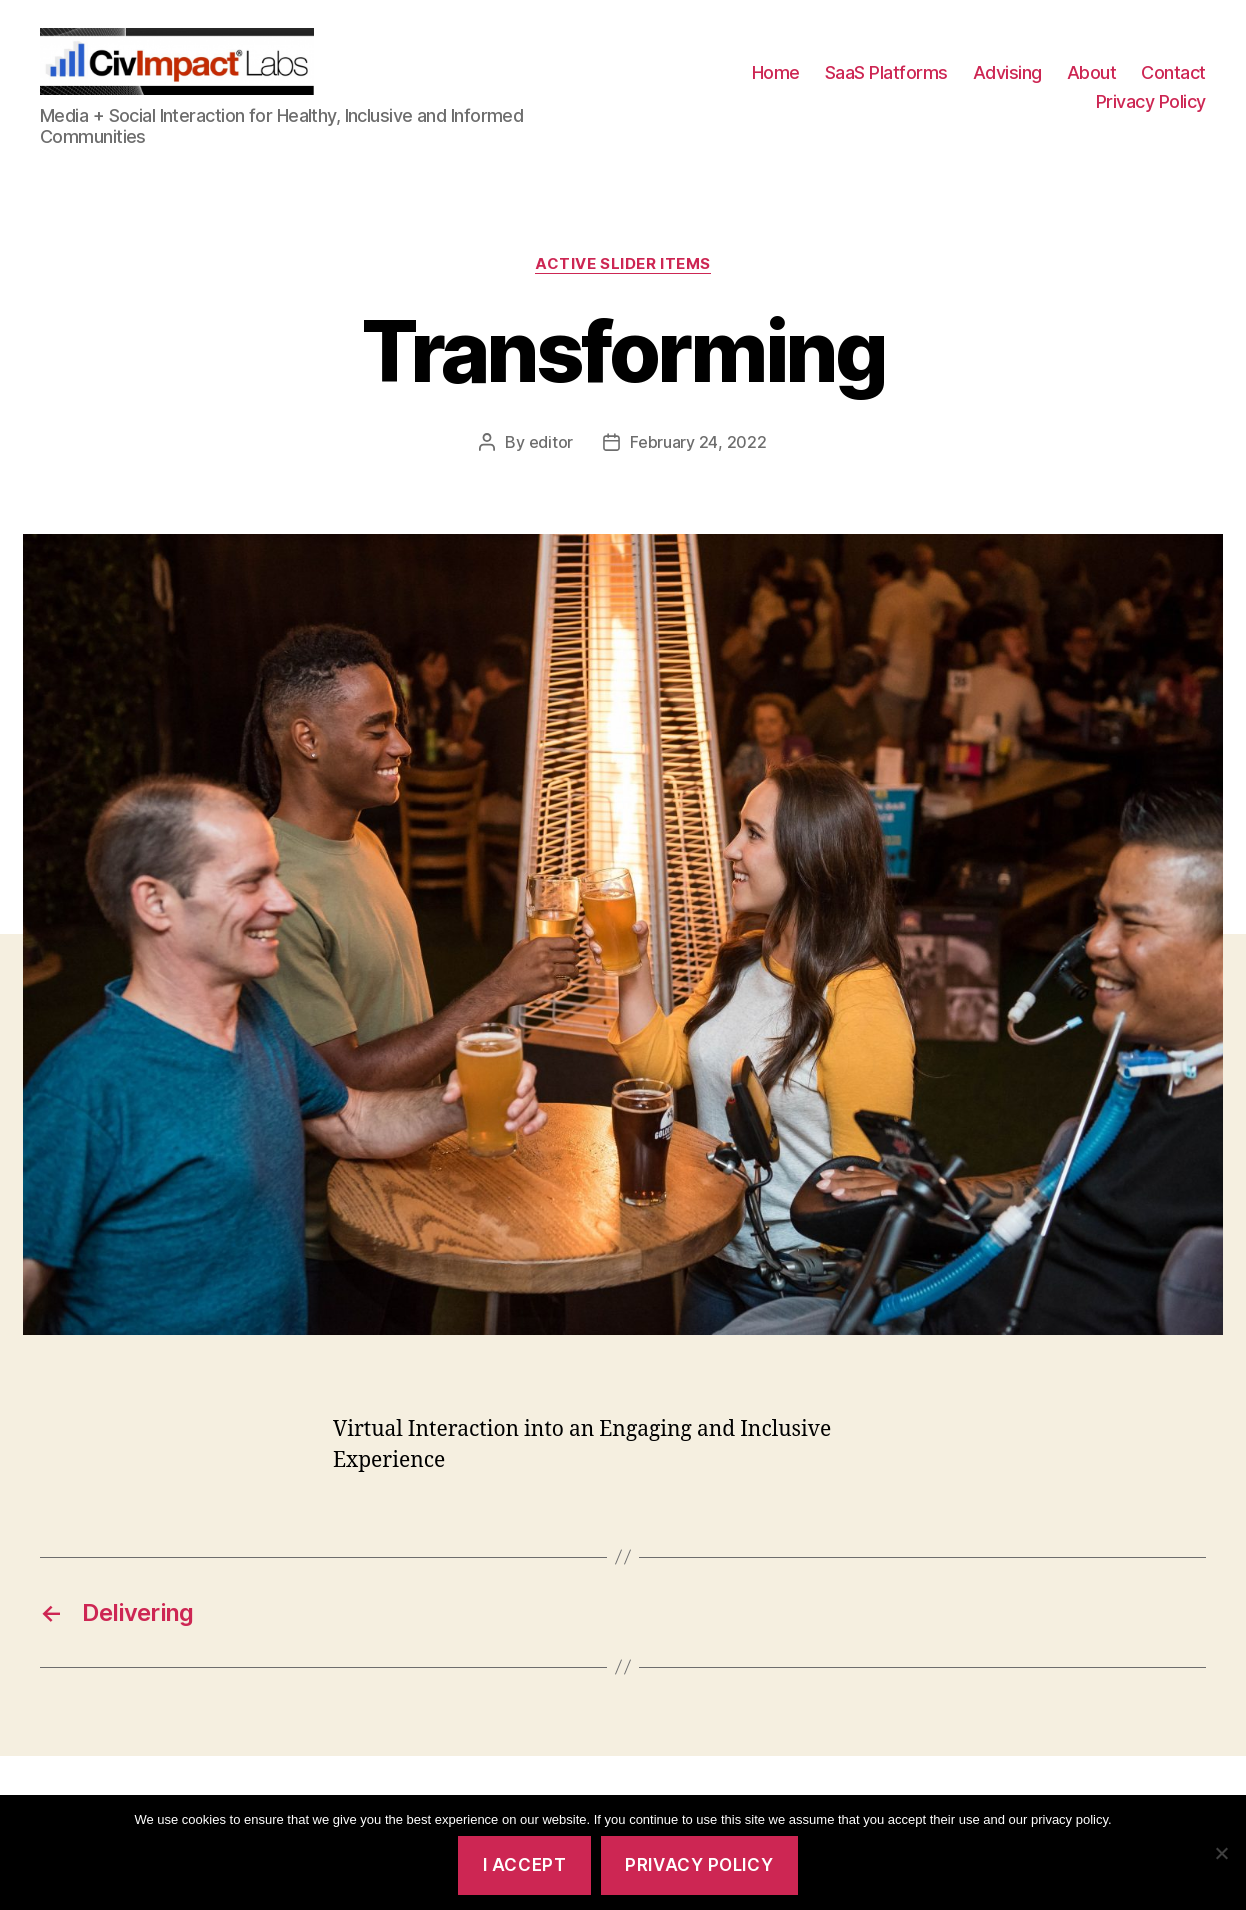  Describe the element at coordinates (1151, 113) in the screenshot. I see `Privacy Policy` at that location.